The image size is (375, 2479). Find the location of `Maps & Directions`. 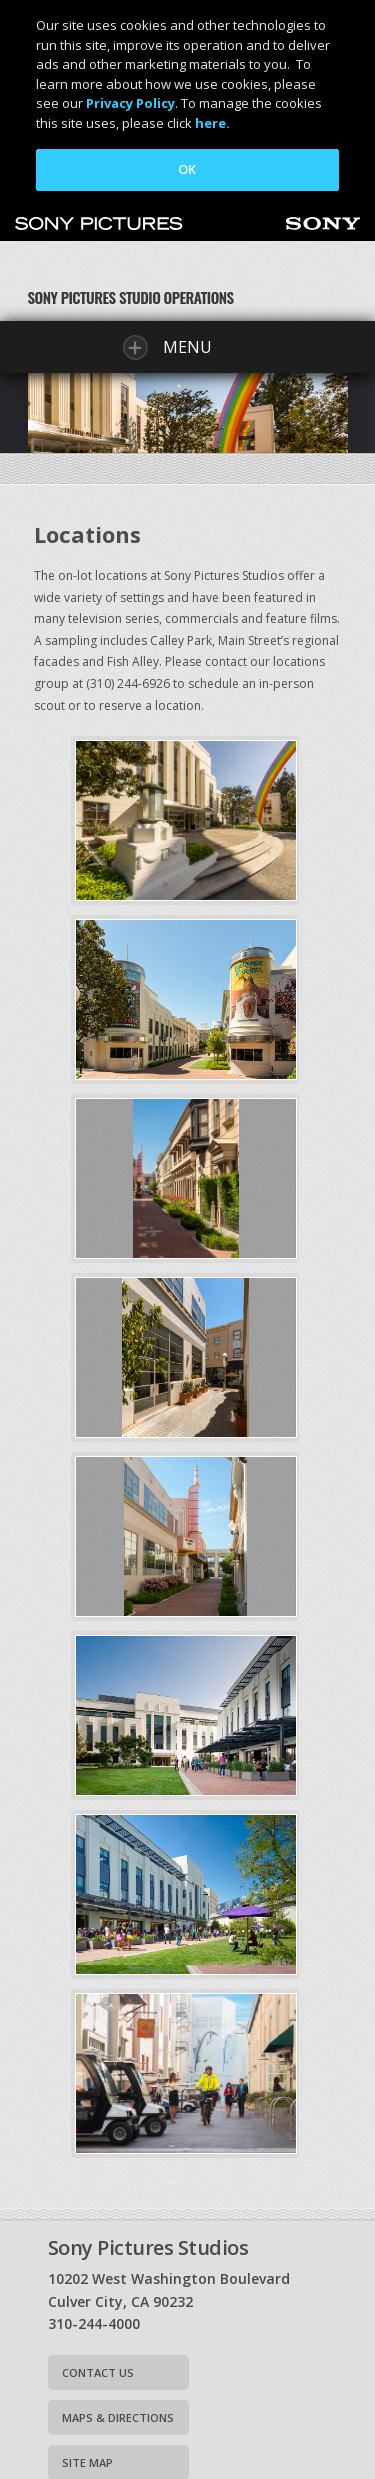

Maps & Directions is located at coordinates (118, 2417).